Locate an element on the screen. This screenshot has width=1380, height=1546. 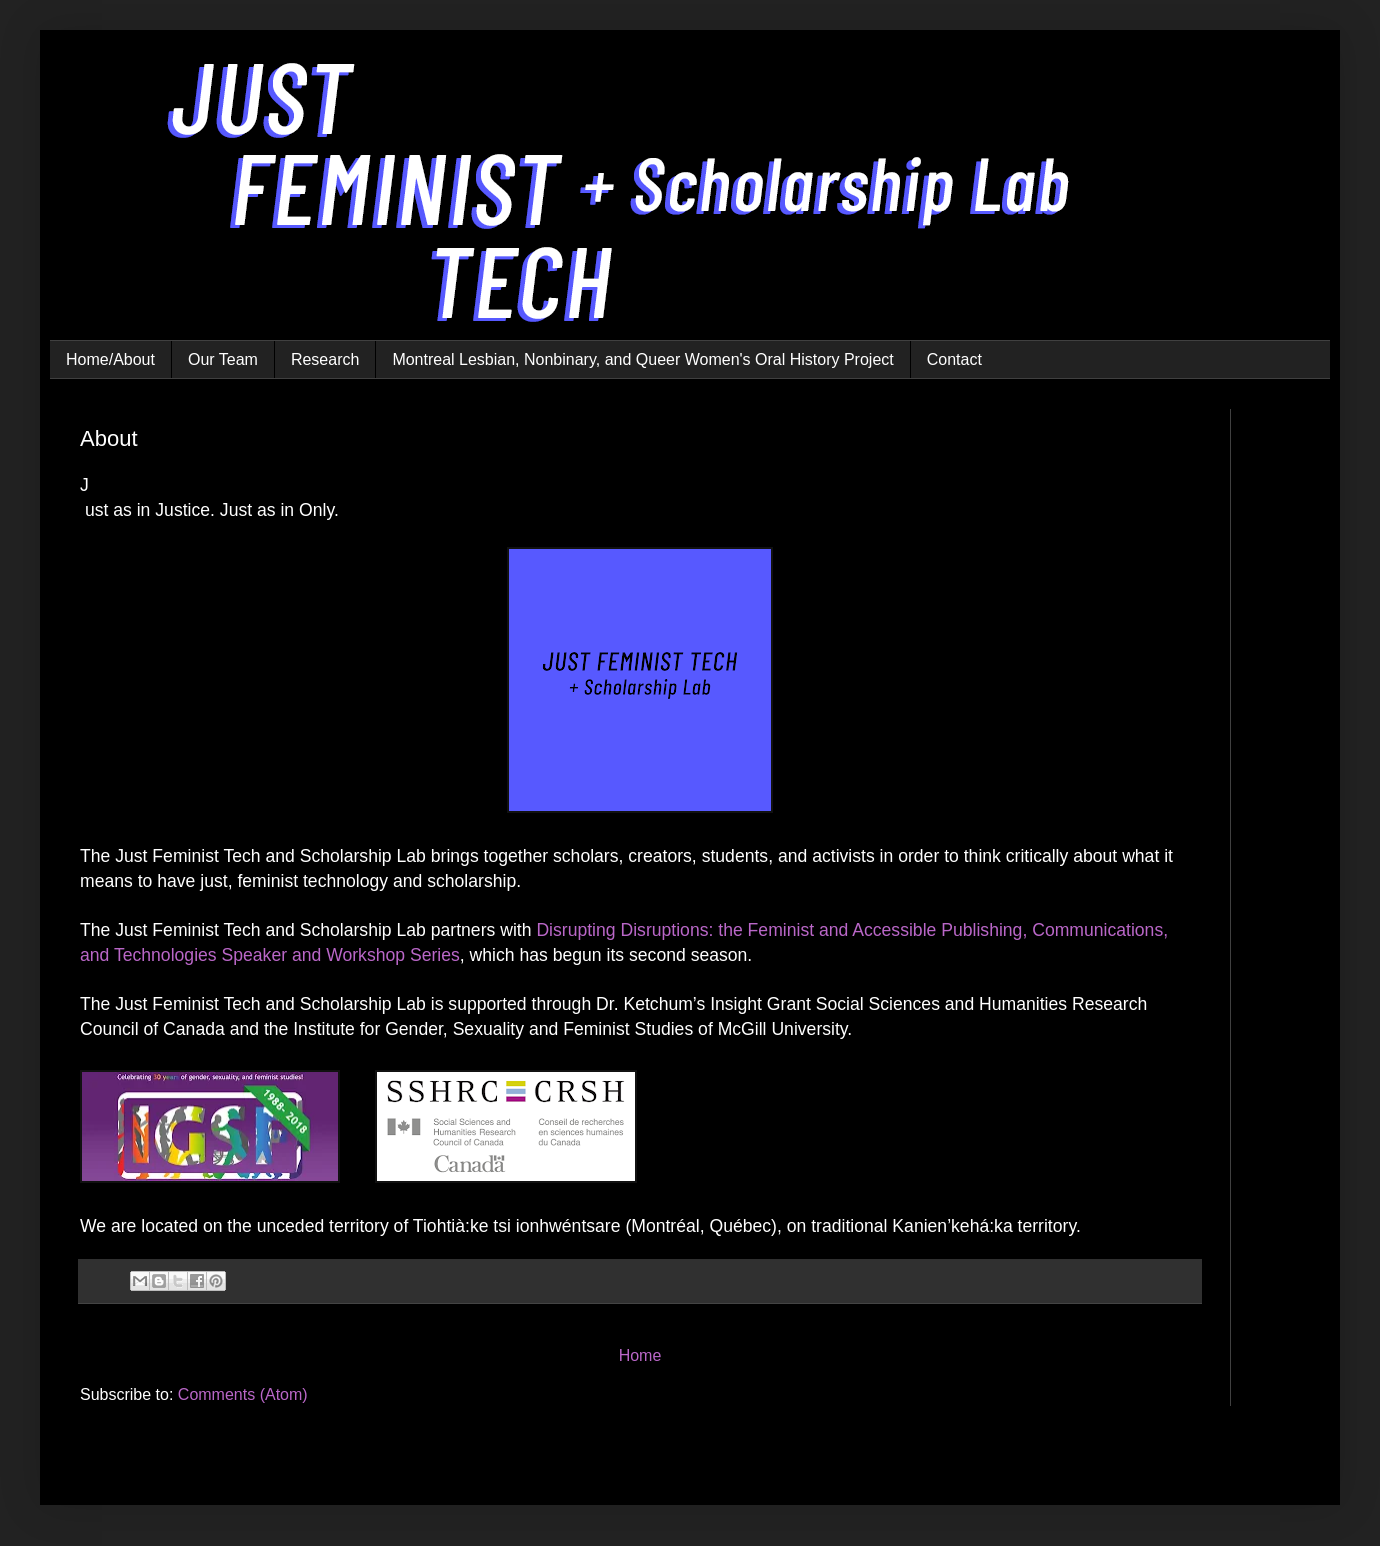
Comments (Atom) is located at coordinates (243, 1394).